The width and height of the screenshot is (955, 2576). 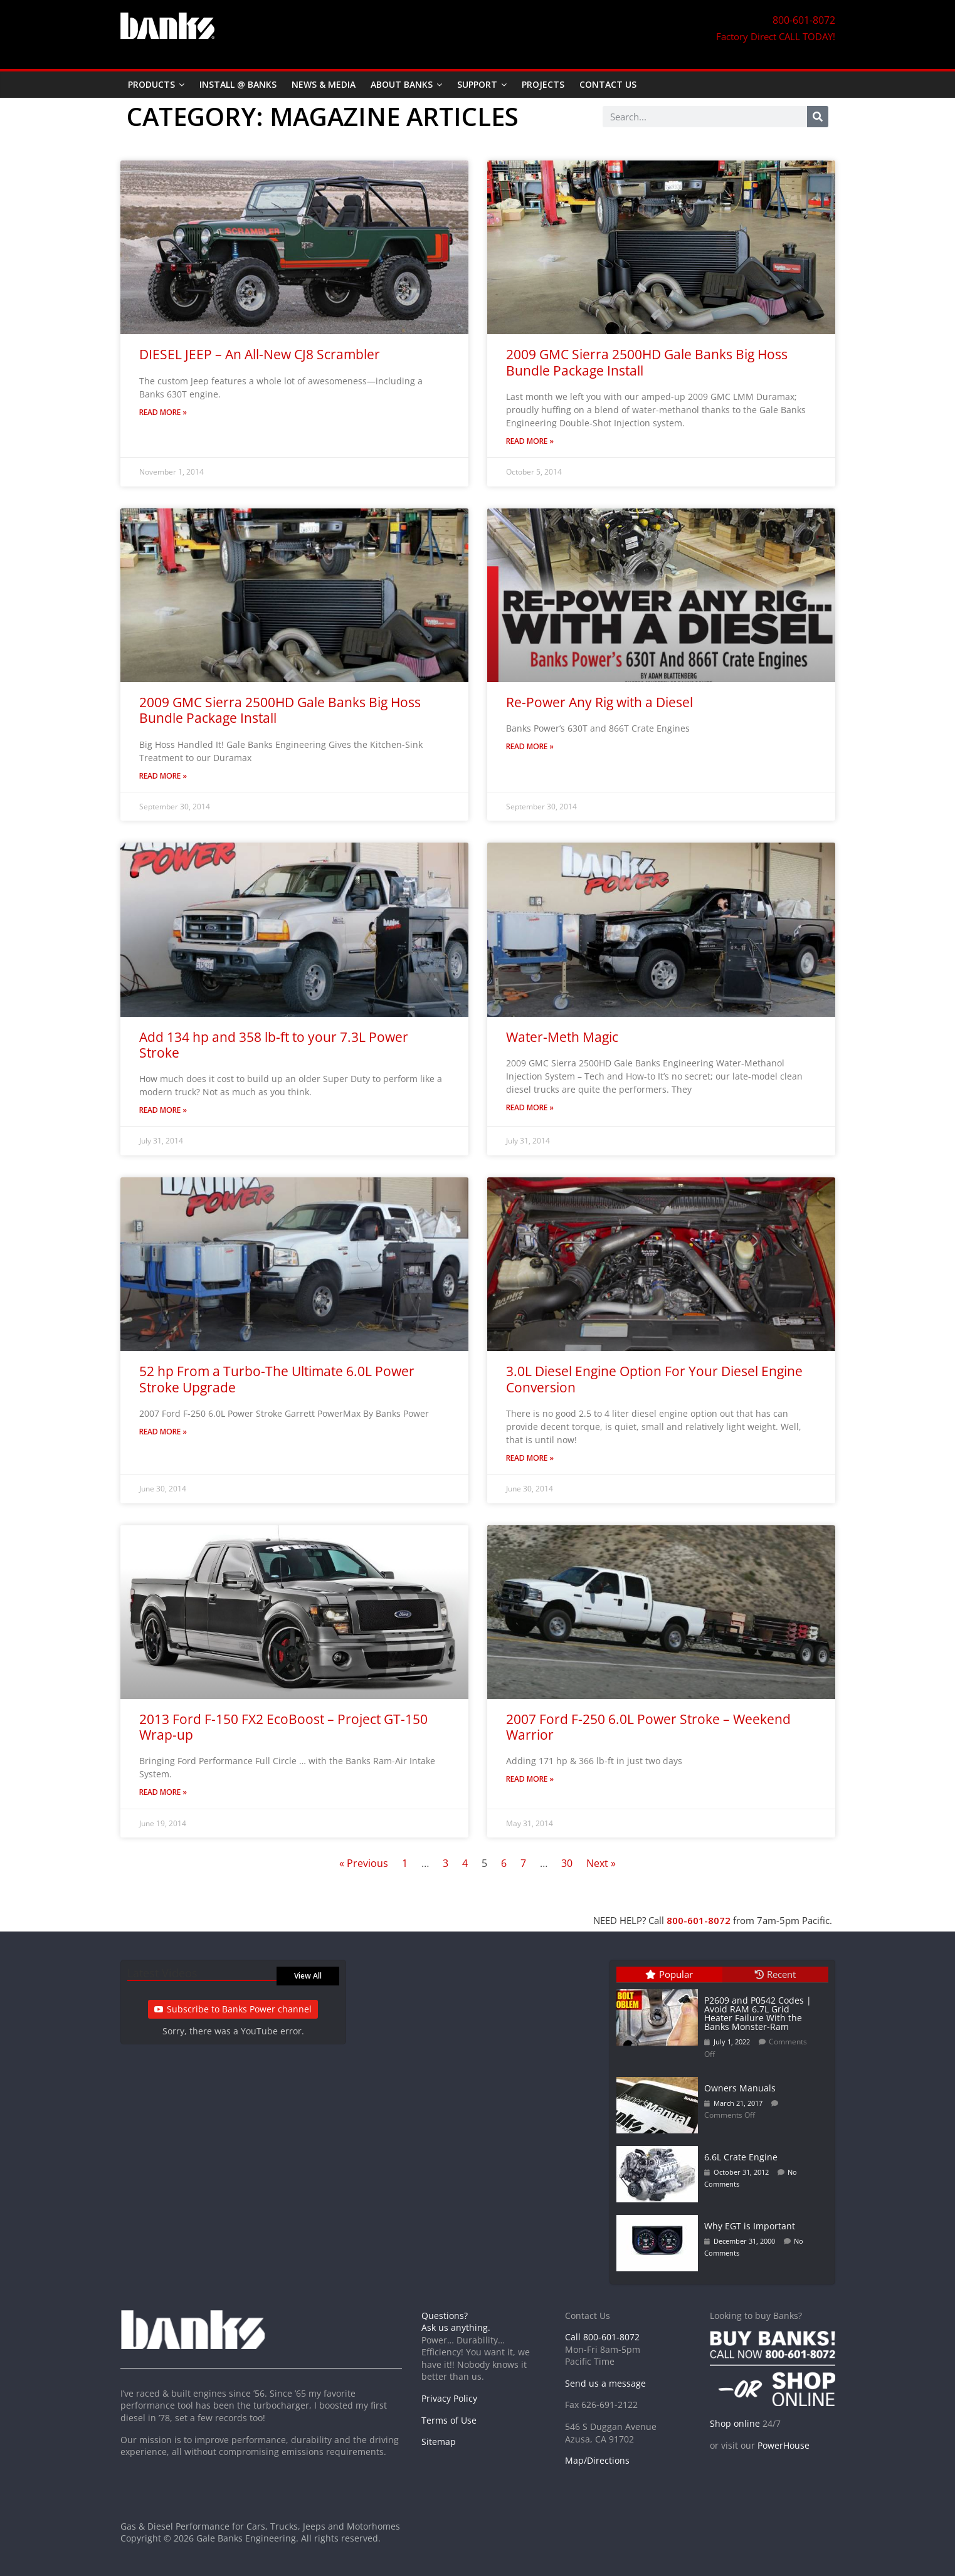 What do you see at coordinates (238, 84) in the screenshot?
I see `Install @ Banks` at bounding box center [238, 84].